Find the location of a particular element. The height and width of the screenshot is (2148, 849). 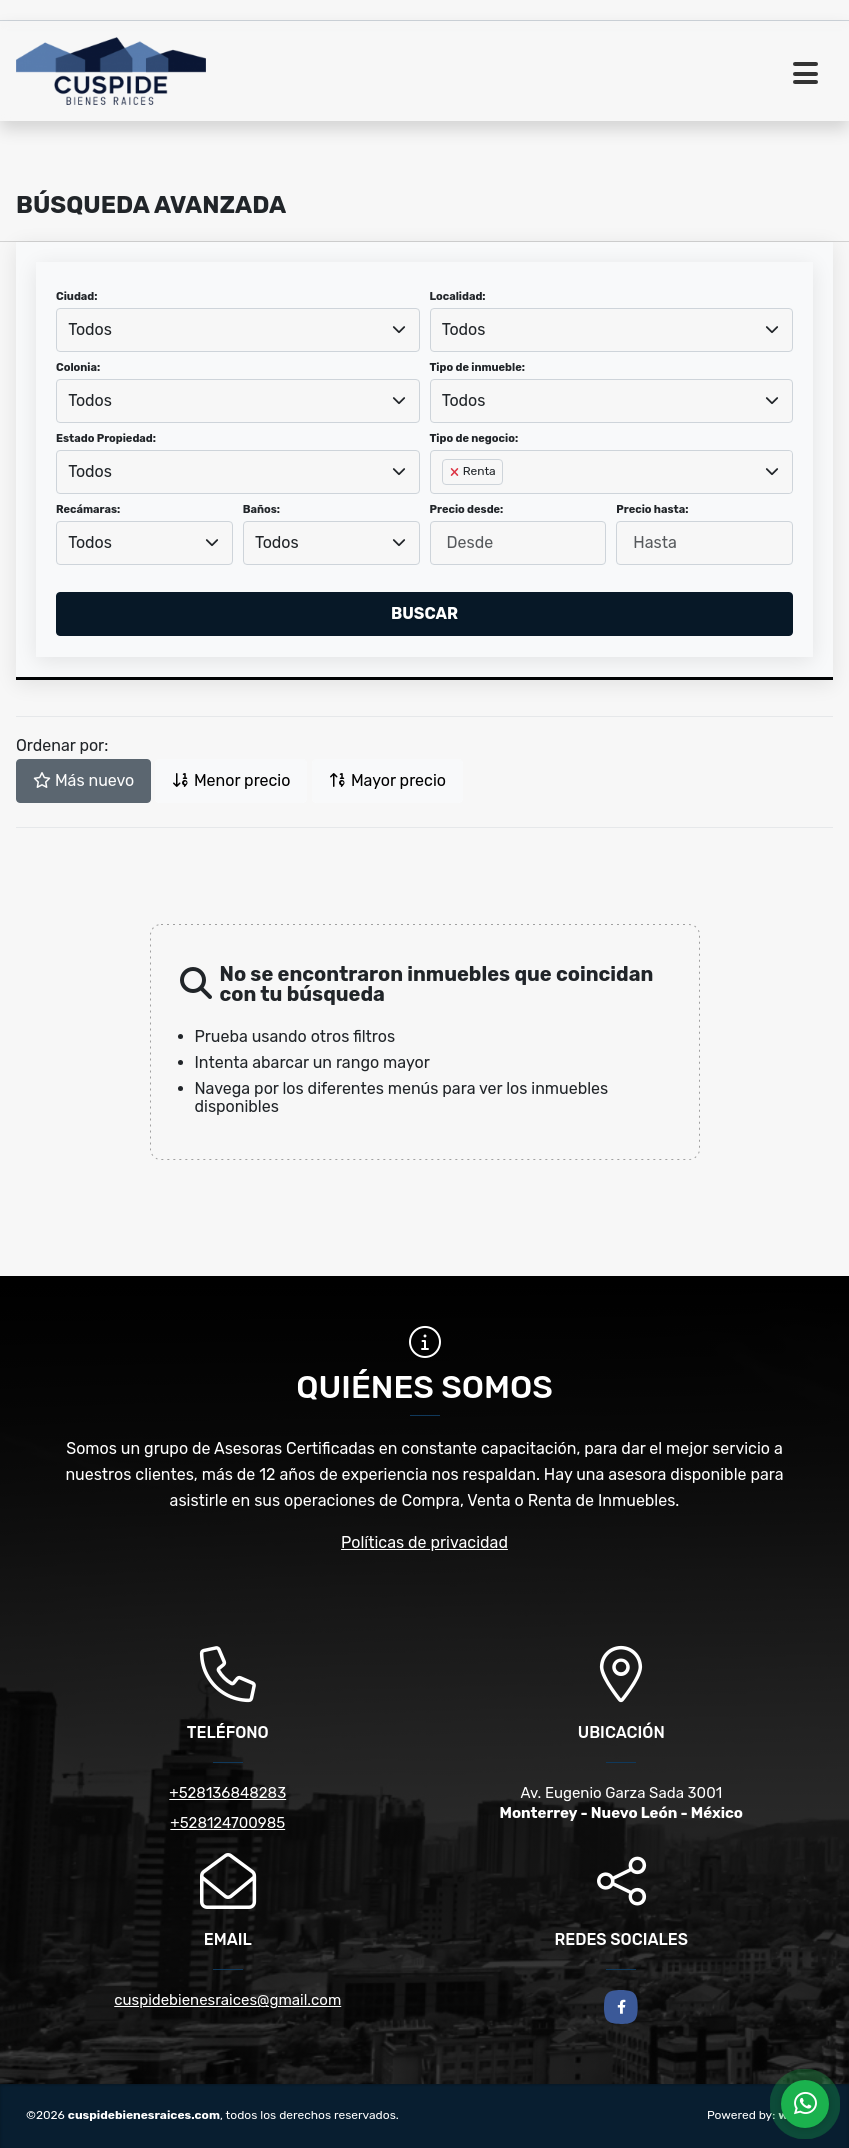

Ciudad: is located at coordinates (77, 296).